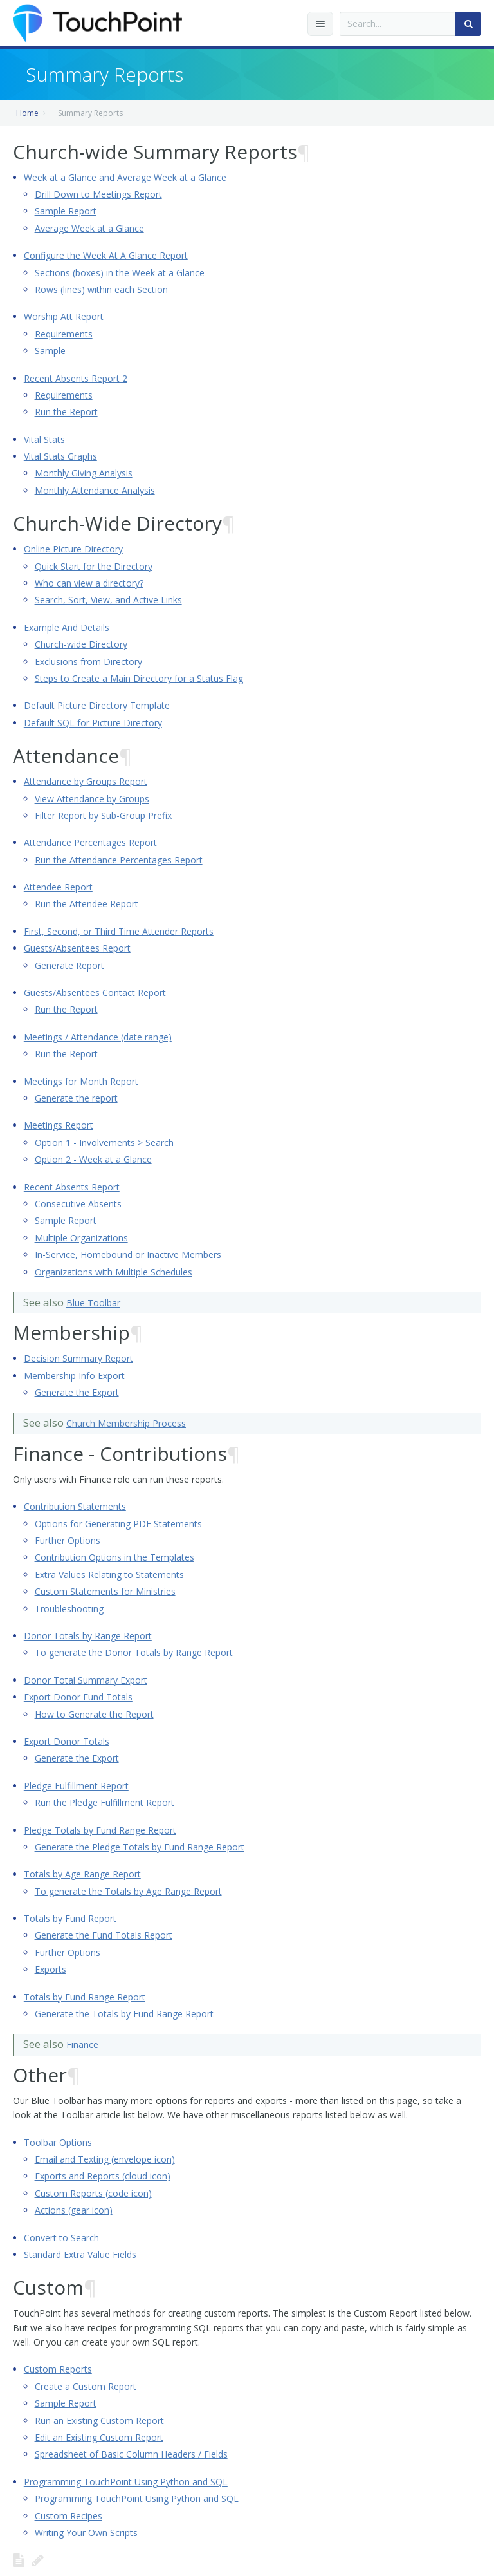 The height and width of the screenshot is (2576, 494). What do you see at coordinates (58, 2369) in the screenshot?
I see `Custom Reports` at bounding box center [58, 2369].